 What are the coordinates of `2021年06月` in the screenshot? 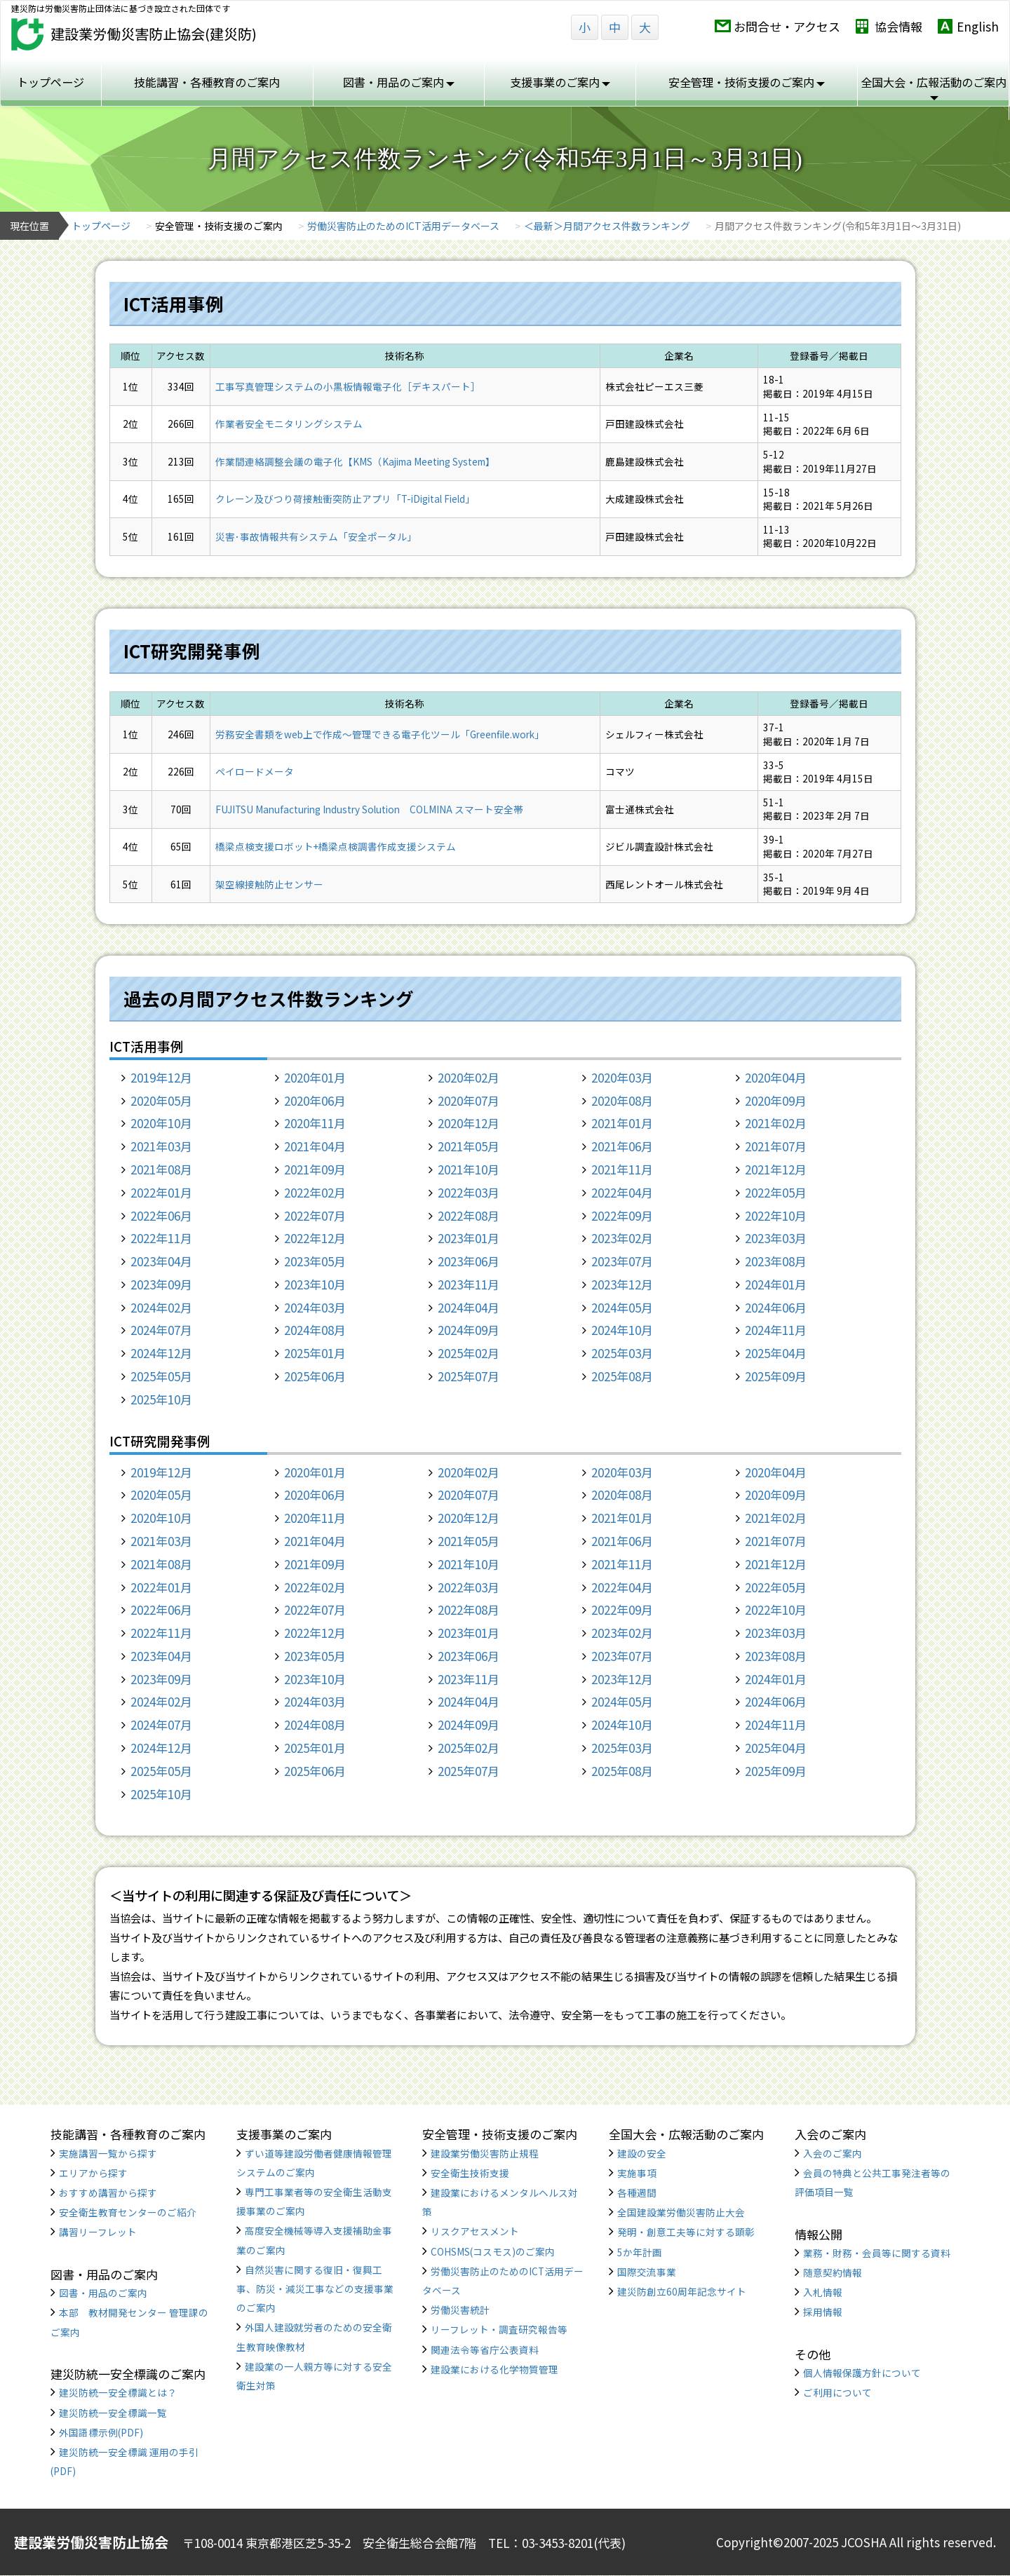 It's located at (622, 1146).